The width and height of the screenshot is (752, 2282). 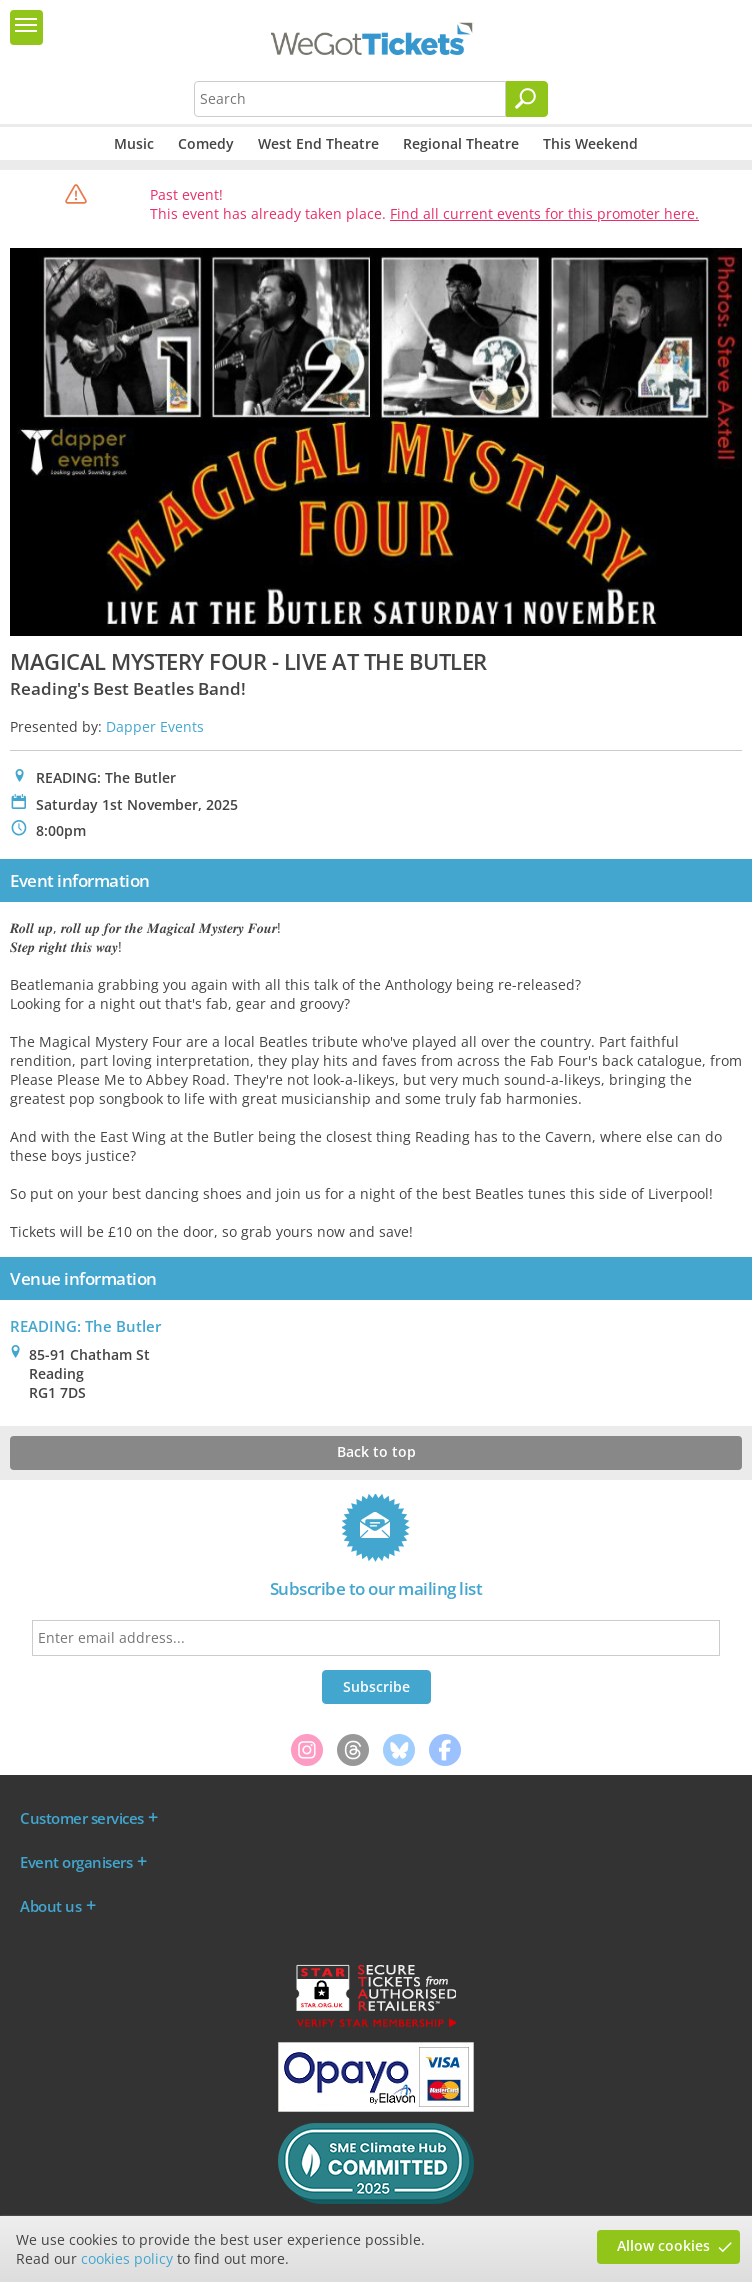 What do you see at coordinates (134, 143) in the screenshot?
I see `Music` at bounding box center [134, 143].